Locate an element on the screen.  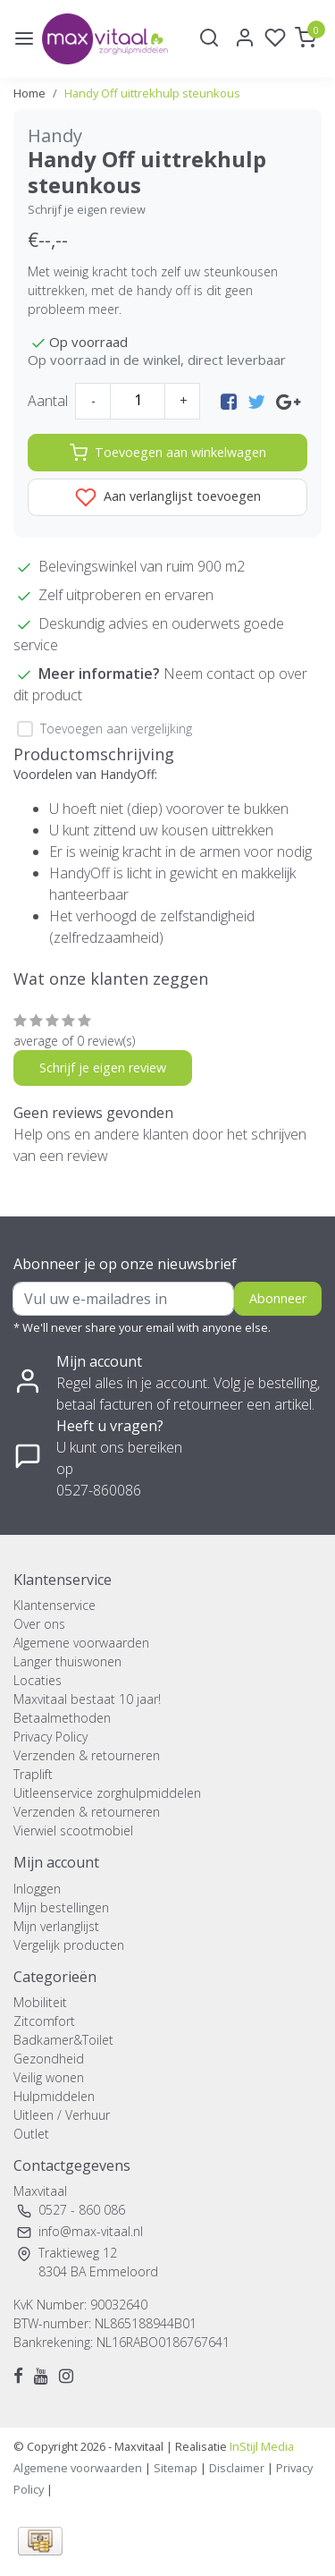
Uitleen / Verhuur is located at coordinates (61, 2114).